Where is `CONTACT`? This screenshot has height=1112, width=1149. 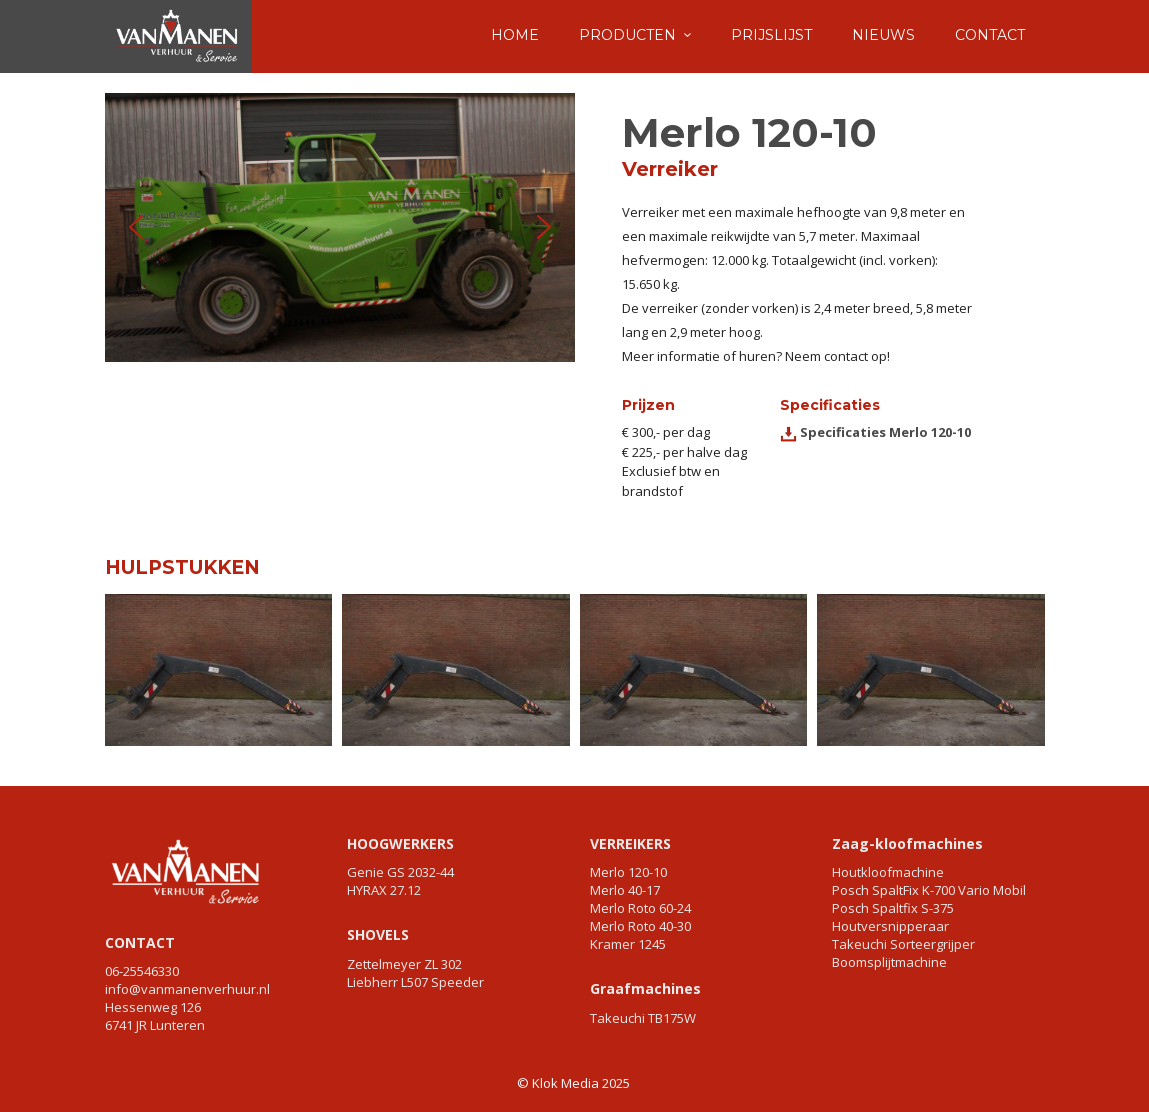
CONTACT is located at coordinates (990, 35).